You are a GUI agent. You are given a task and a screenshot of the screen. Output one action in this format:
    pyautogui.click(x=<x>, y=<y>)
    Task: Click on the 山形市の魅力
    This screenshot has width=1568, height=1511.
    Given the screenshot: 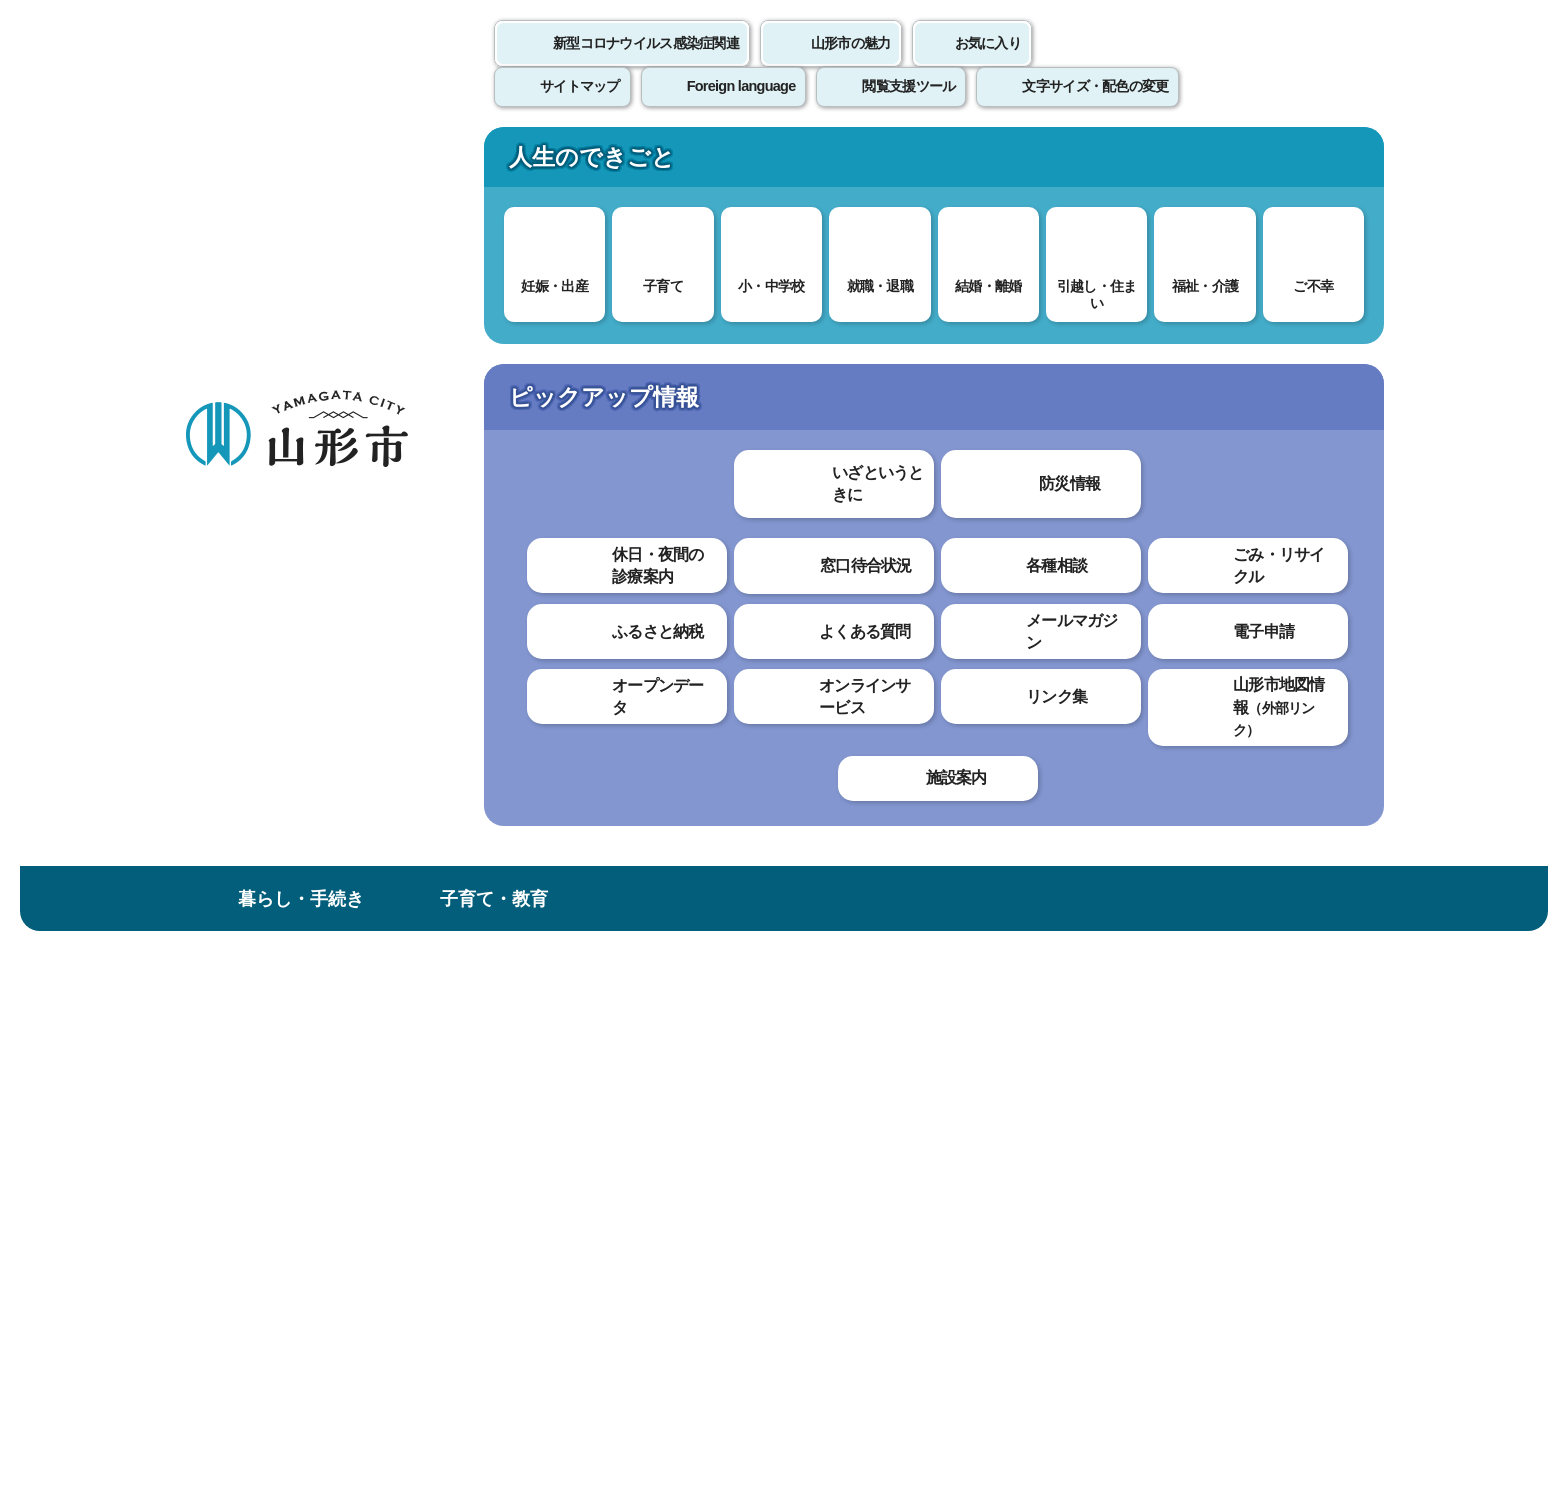 What is the action you would take?
    pyautogui.click(x=851, y=65)
    